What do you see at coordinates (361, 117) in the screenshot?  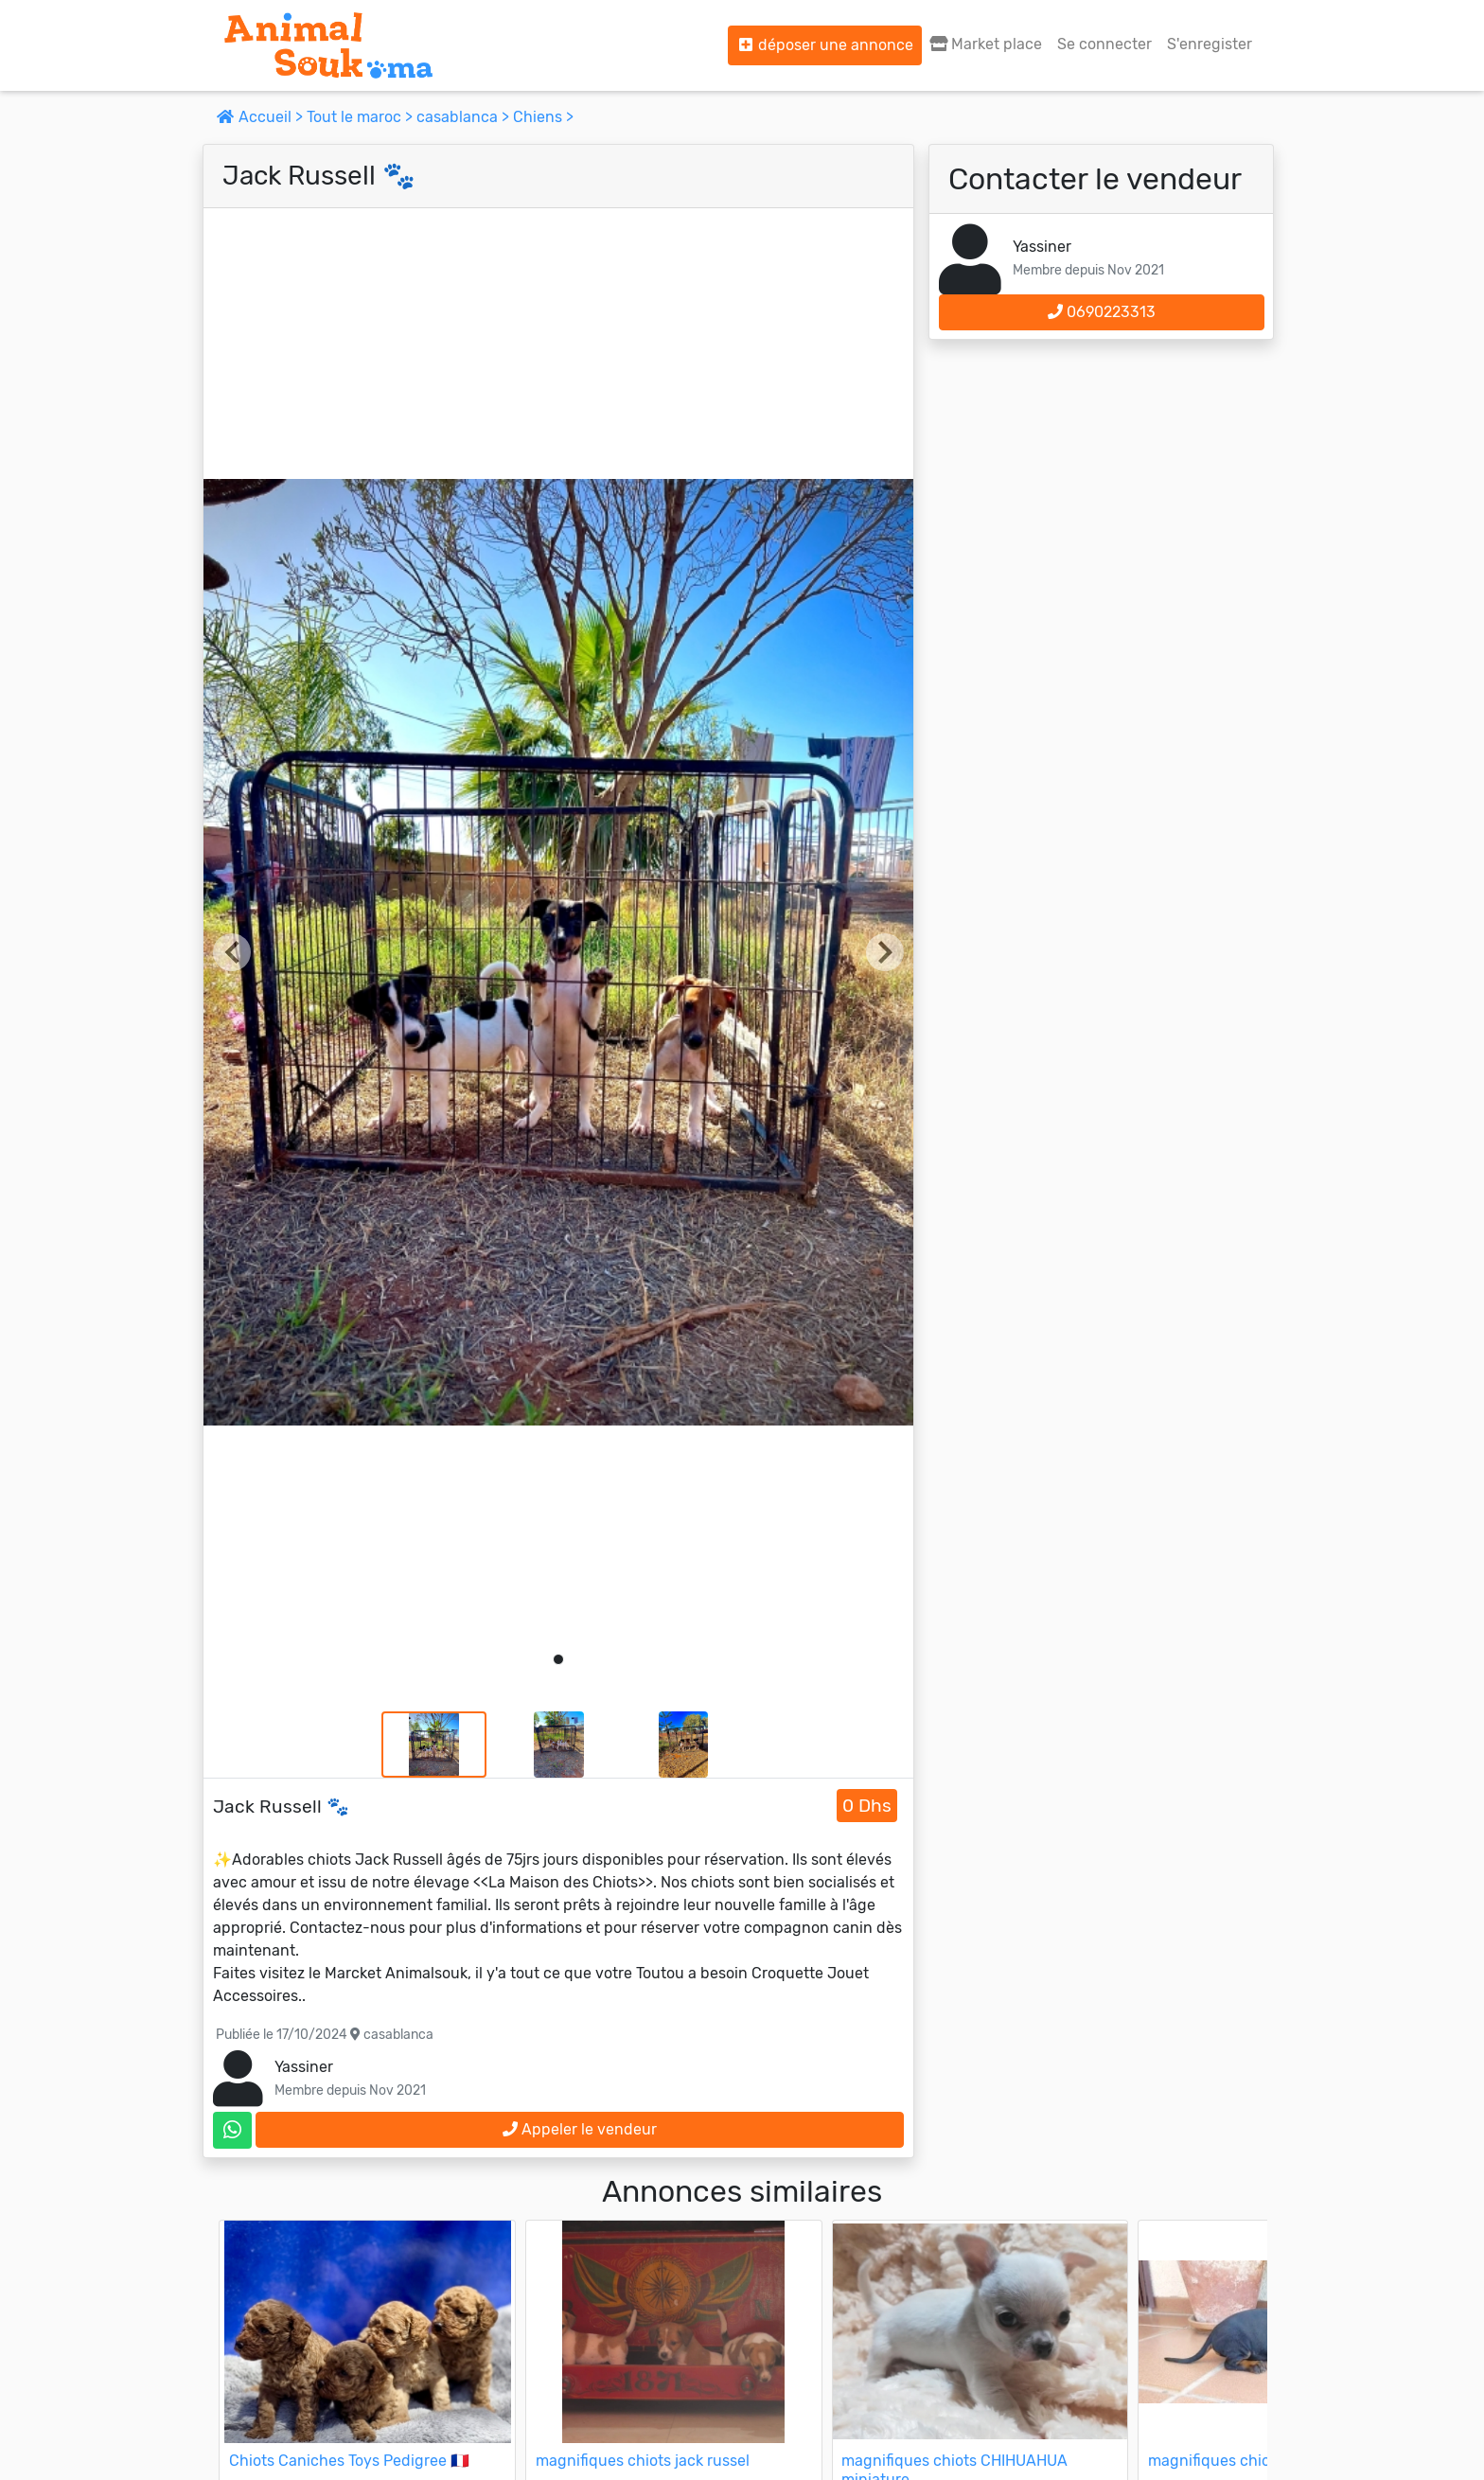 I see `Tout le maroc >` at bounding box center [361, 117].